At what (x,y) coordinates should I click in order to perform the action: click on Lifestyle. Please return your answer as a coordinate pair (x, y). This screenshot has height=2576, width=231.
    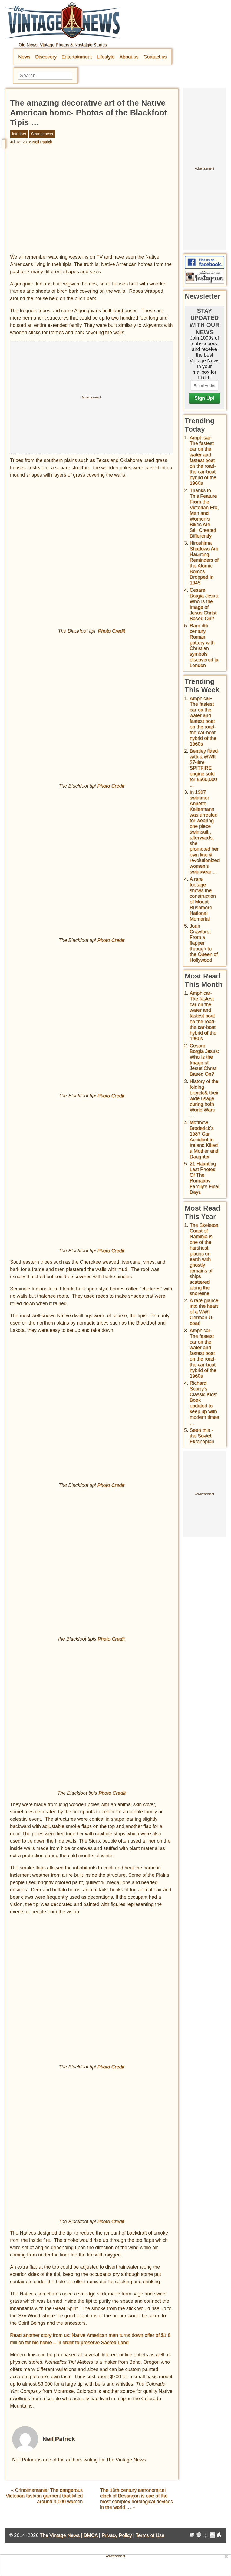
    Looking at the image, I should click on (105, 57).